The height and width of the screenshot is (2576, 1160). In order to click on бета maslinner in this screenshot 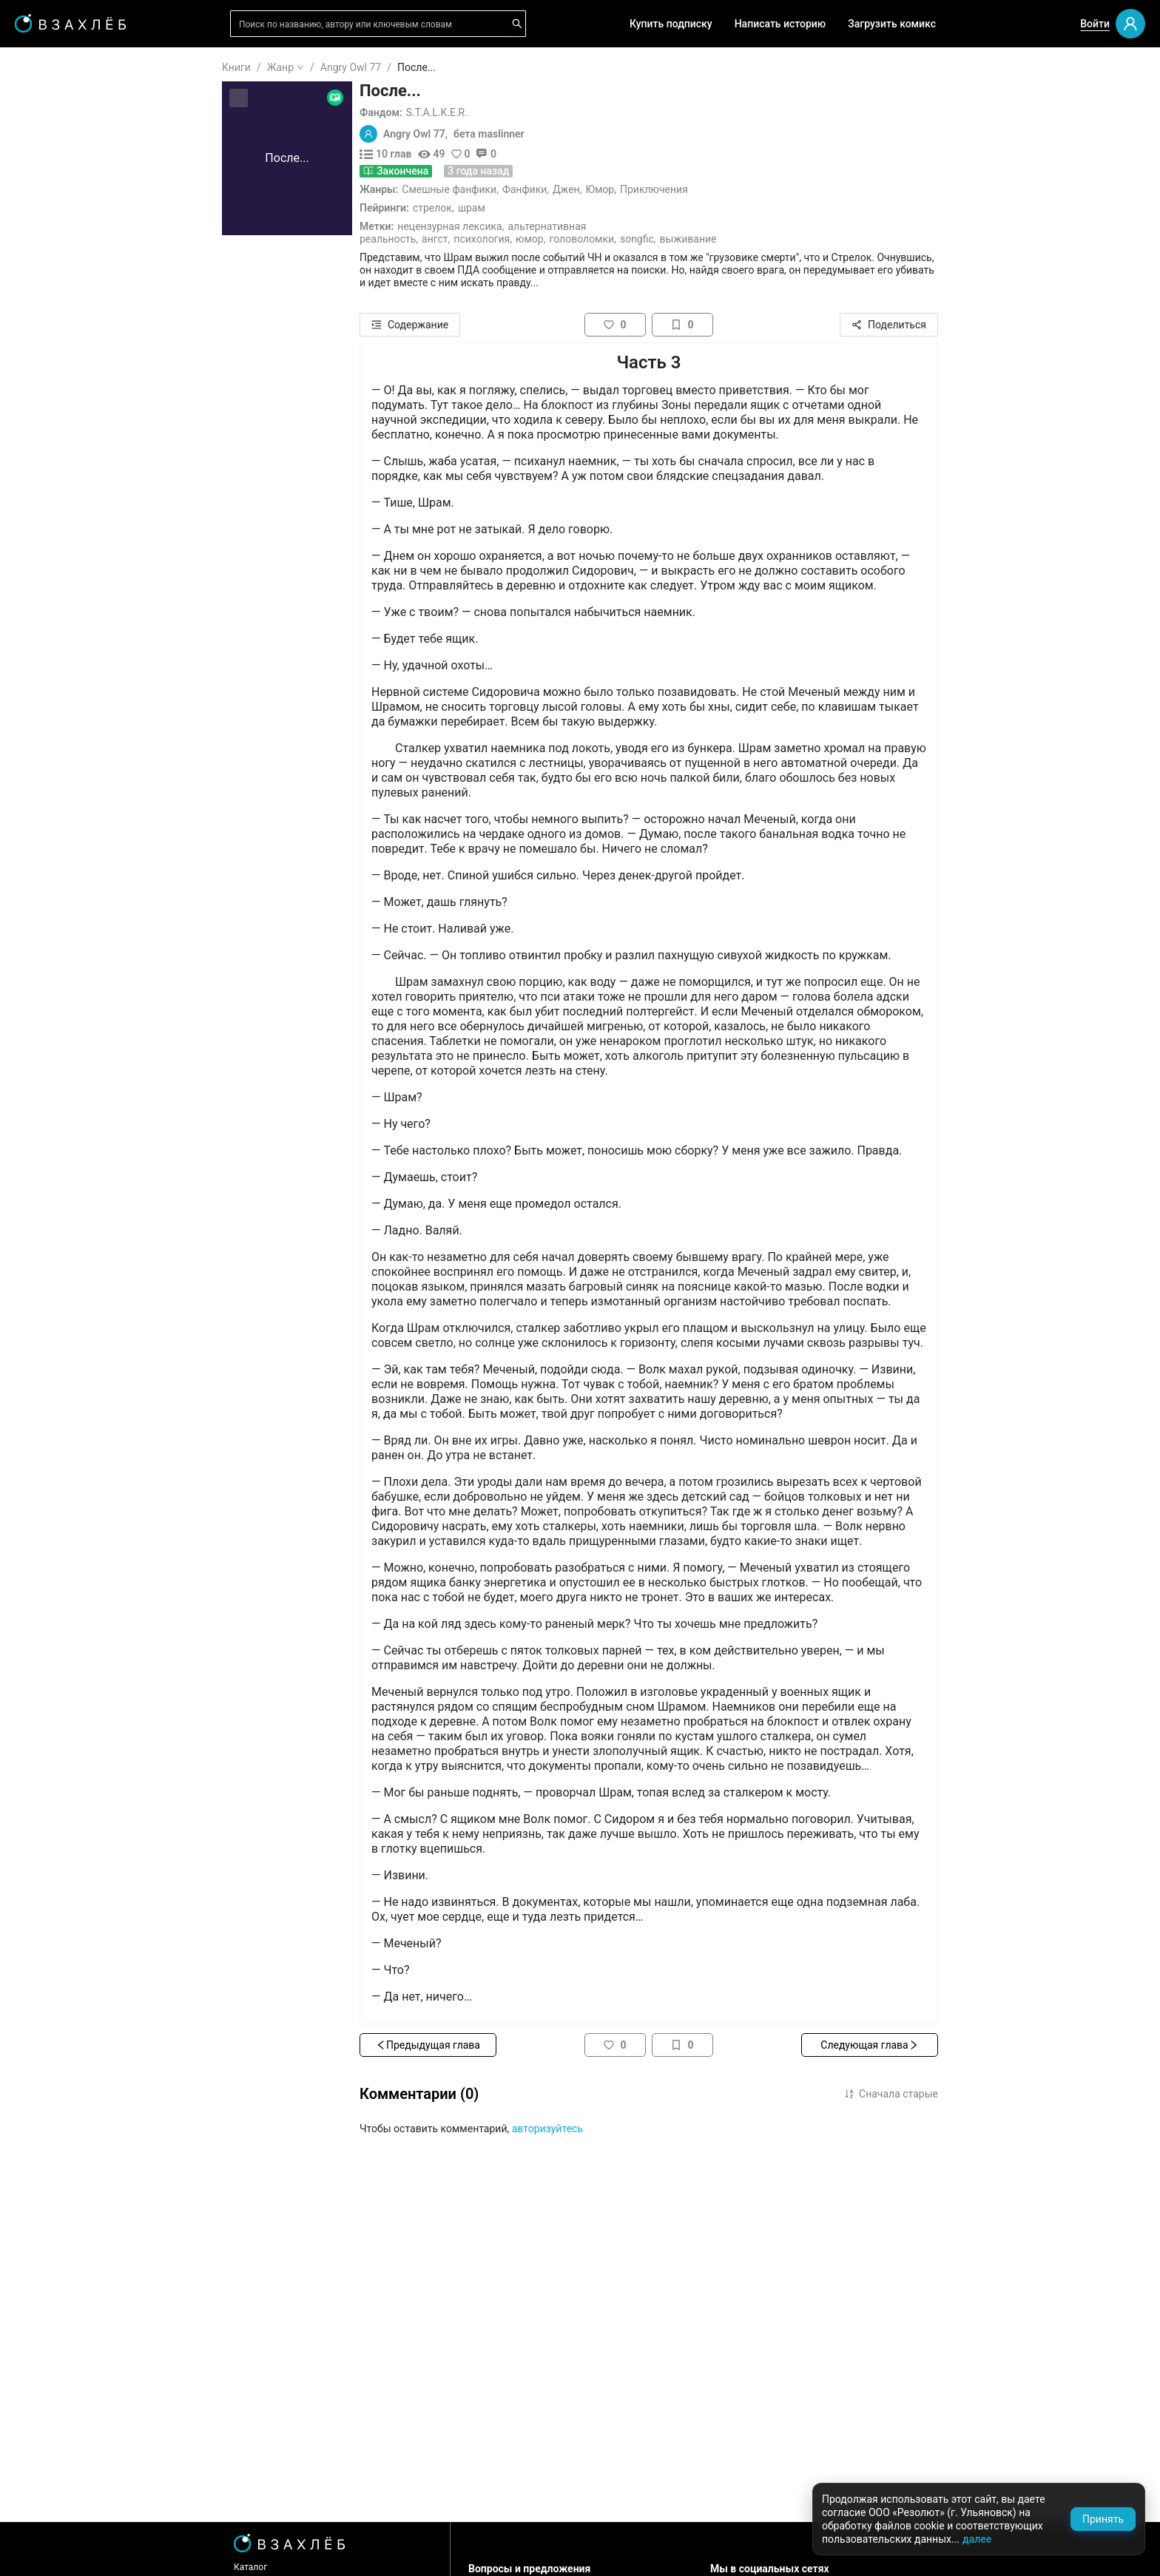, I will do `click(577, 134)`.